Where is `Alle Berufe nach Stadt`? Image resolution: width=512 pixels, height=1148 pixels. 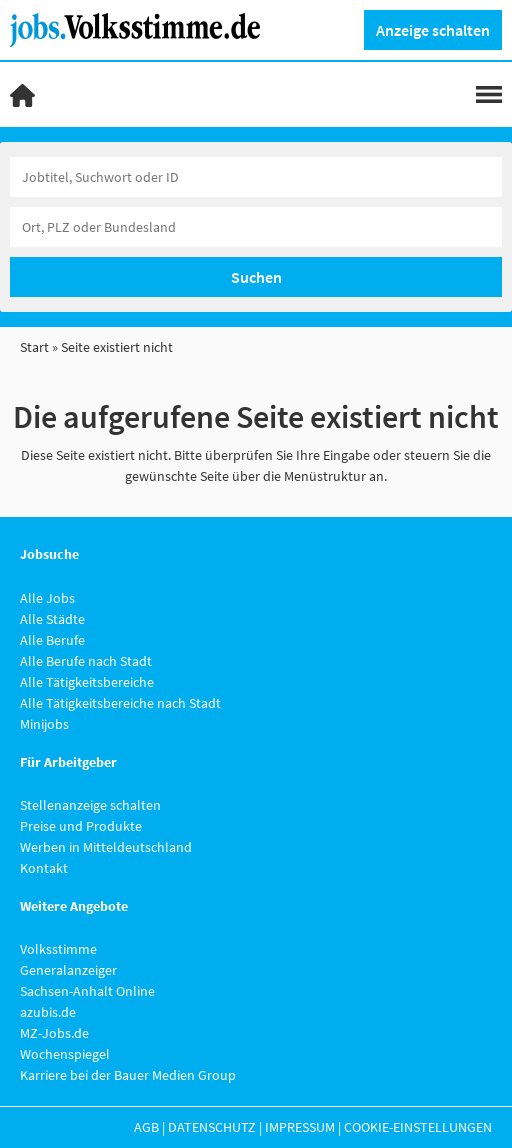 Alle Berufe nach Stadt is located at coordinates (86, 661).